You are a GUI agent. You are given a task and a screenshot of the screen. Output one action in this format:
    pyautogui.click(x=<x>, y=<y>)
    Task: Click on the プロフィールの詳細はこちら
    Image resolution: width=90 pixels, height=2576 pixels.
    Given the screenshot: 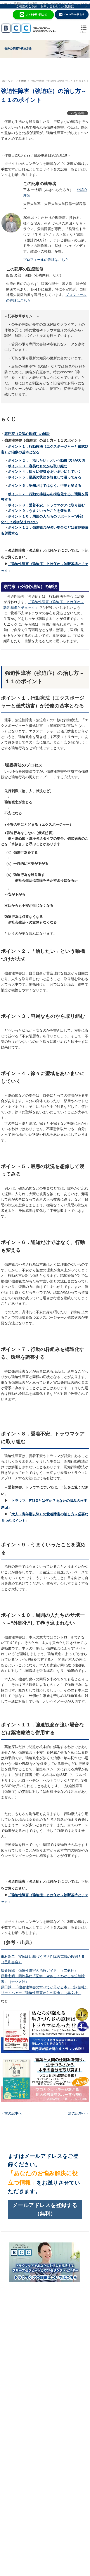 What is the action you would take?
    pyautogui.click(x=46, y=260)
    